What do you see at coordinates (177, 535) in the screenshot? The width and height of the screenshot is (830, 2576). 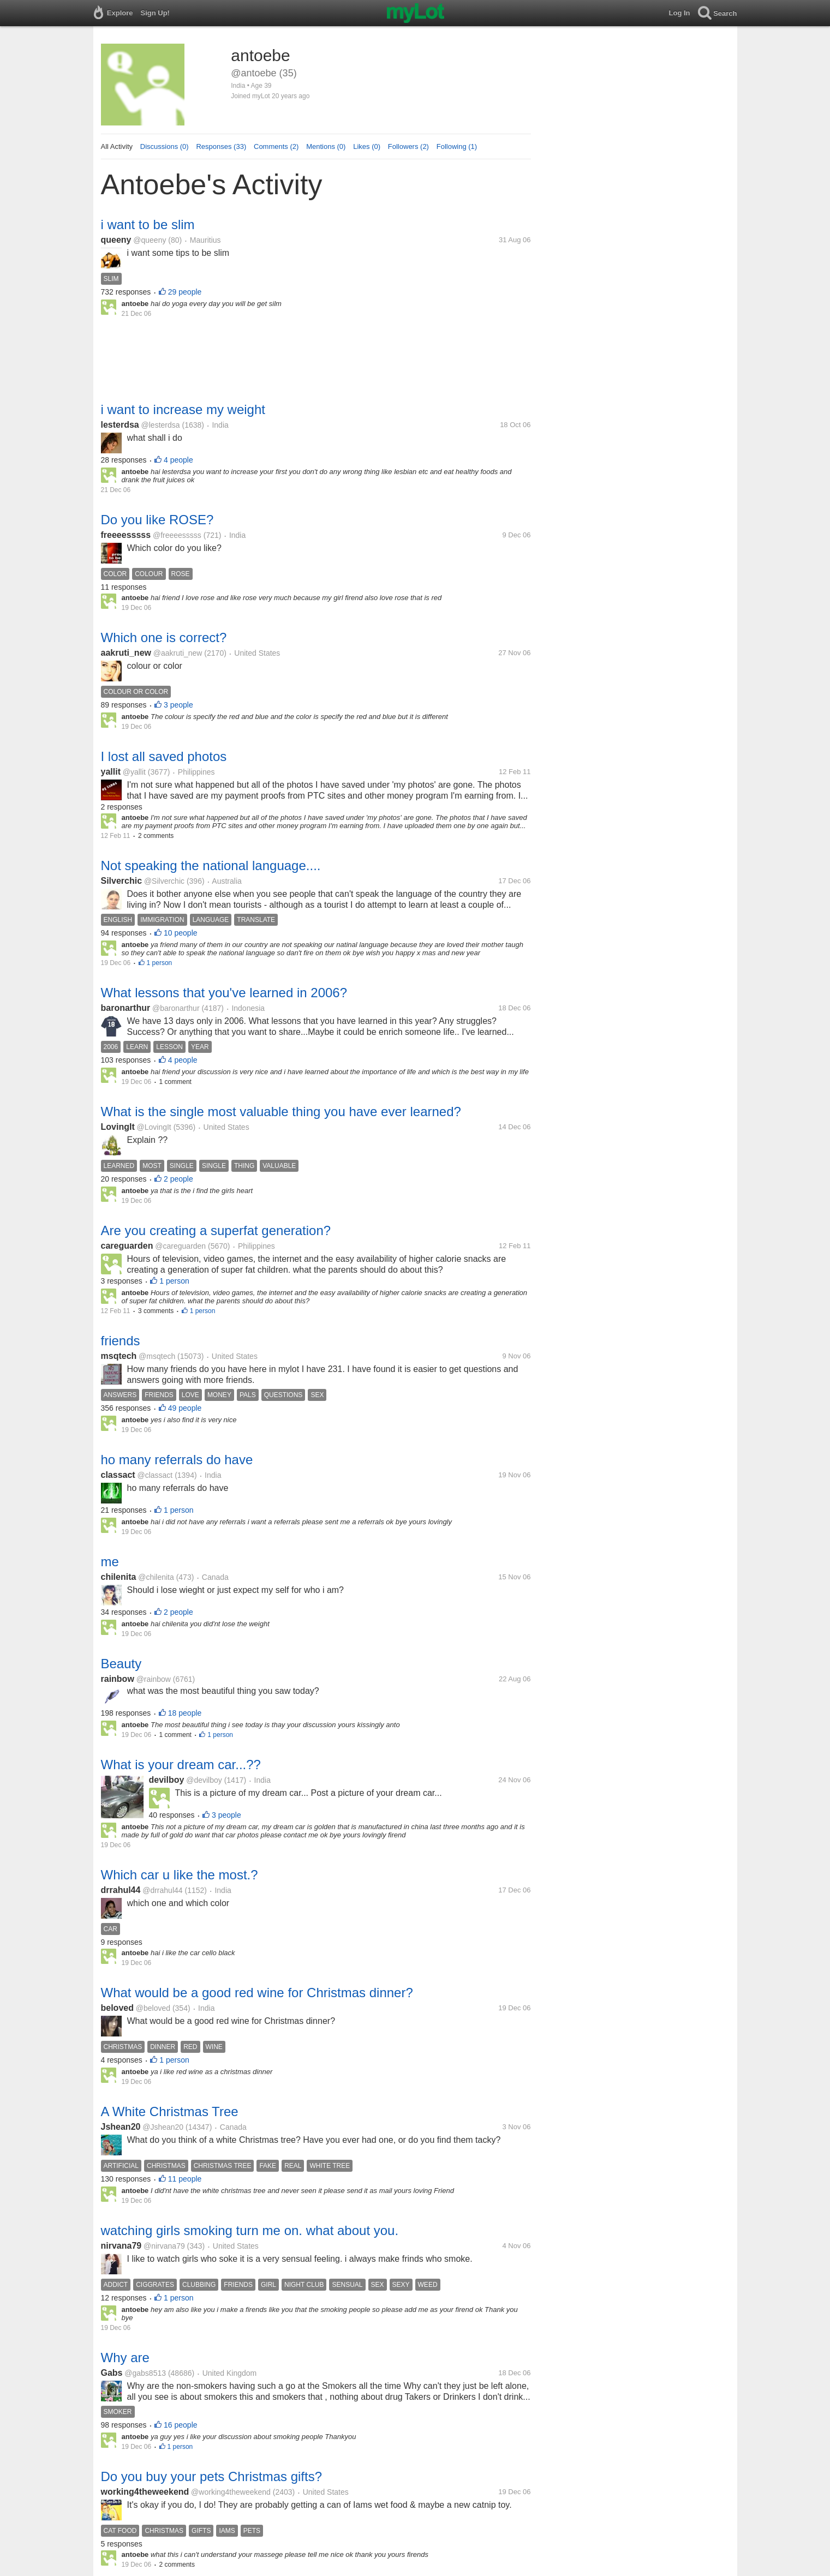 I see `@freeeesssss` at bounding box center [177, 535].